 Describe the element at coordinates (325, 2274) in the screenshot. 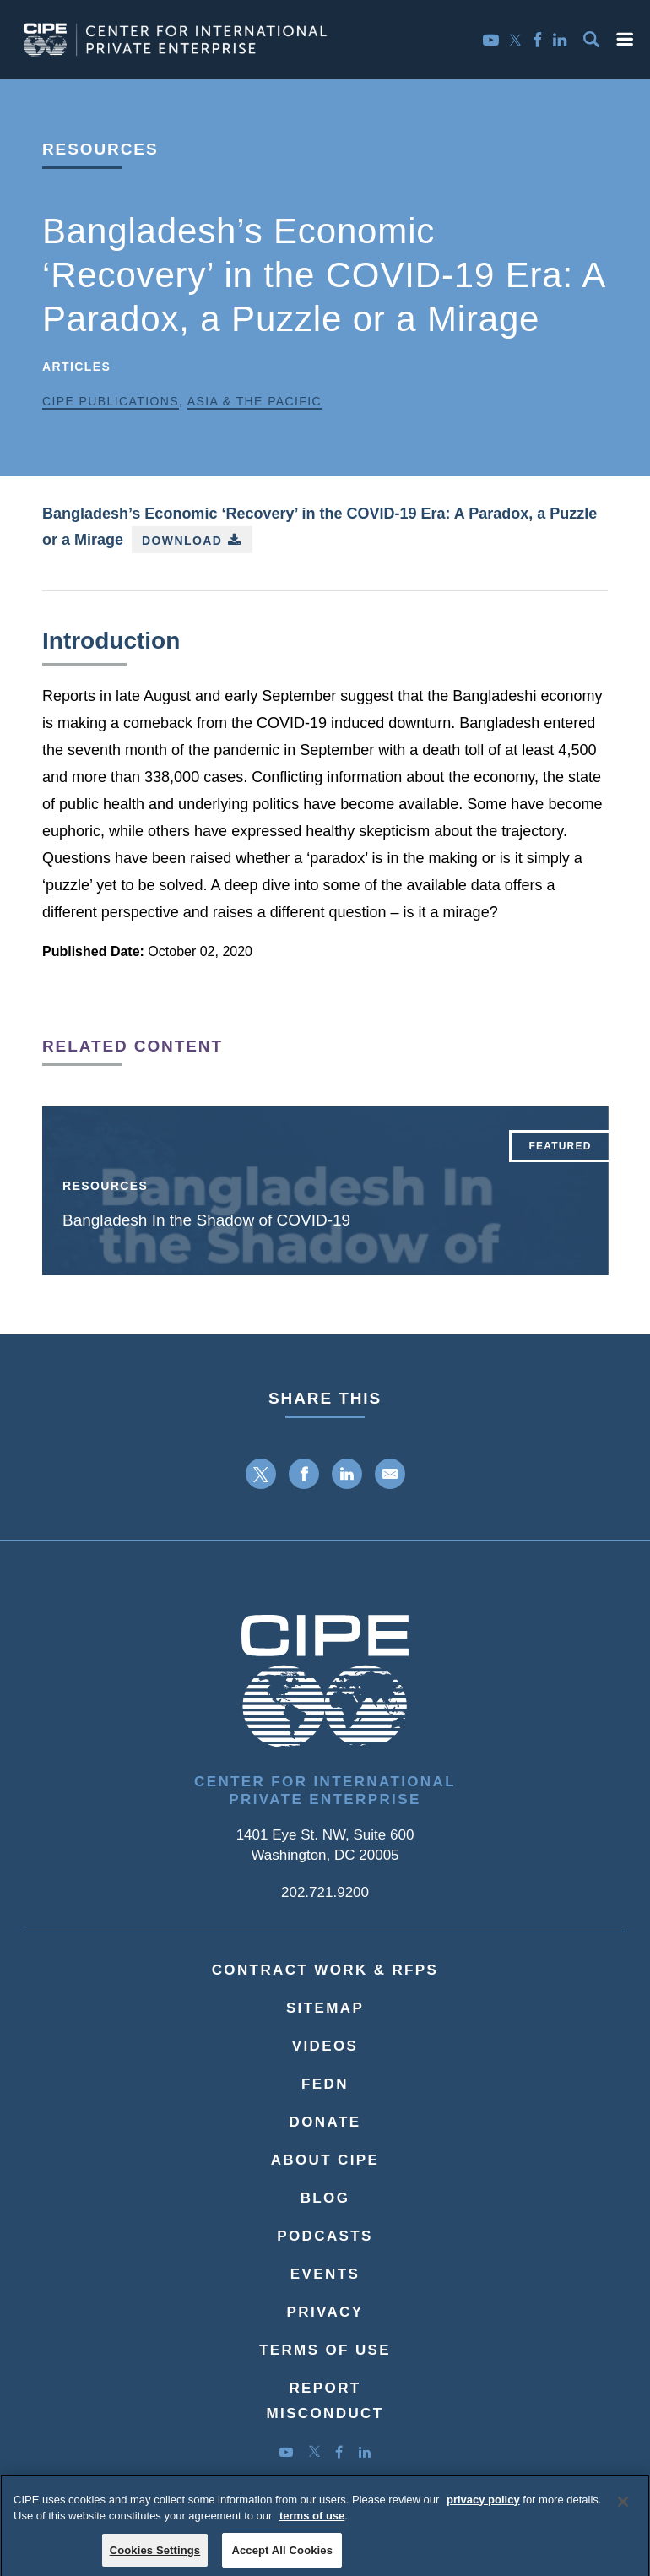

I see `Events` at that location.